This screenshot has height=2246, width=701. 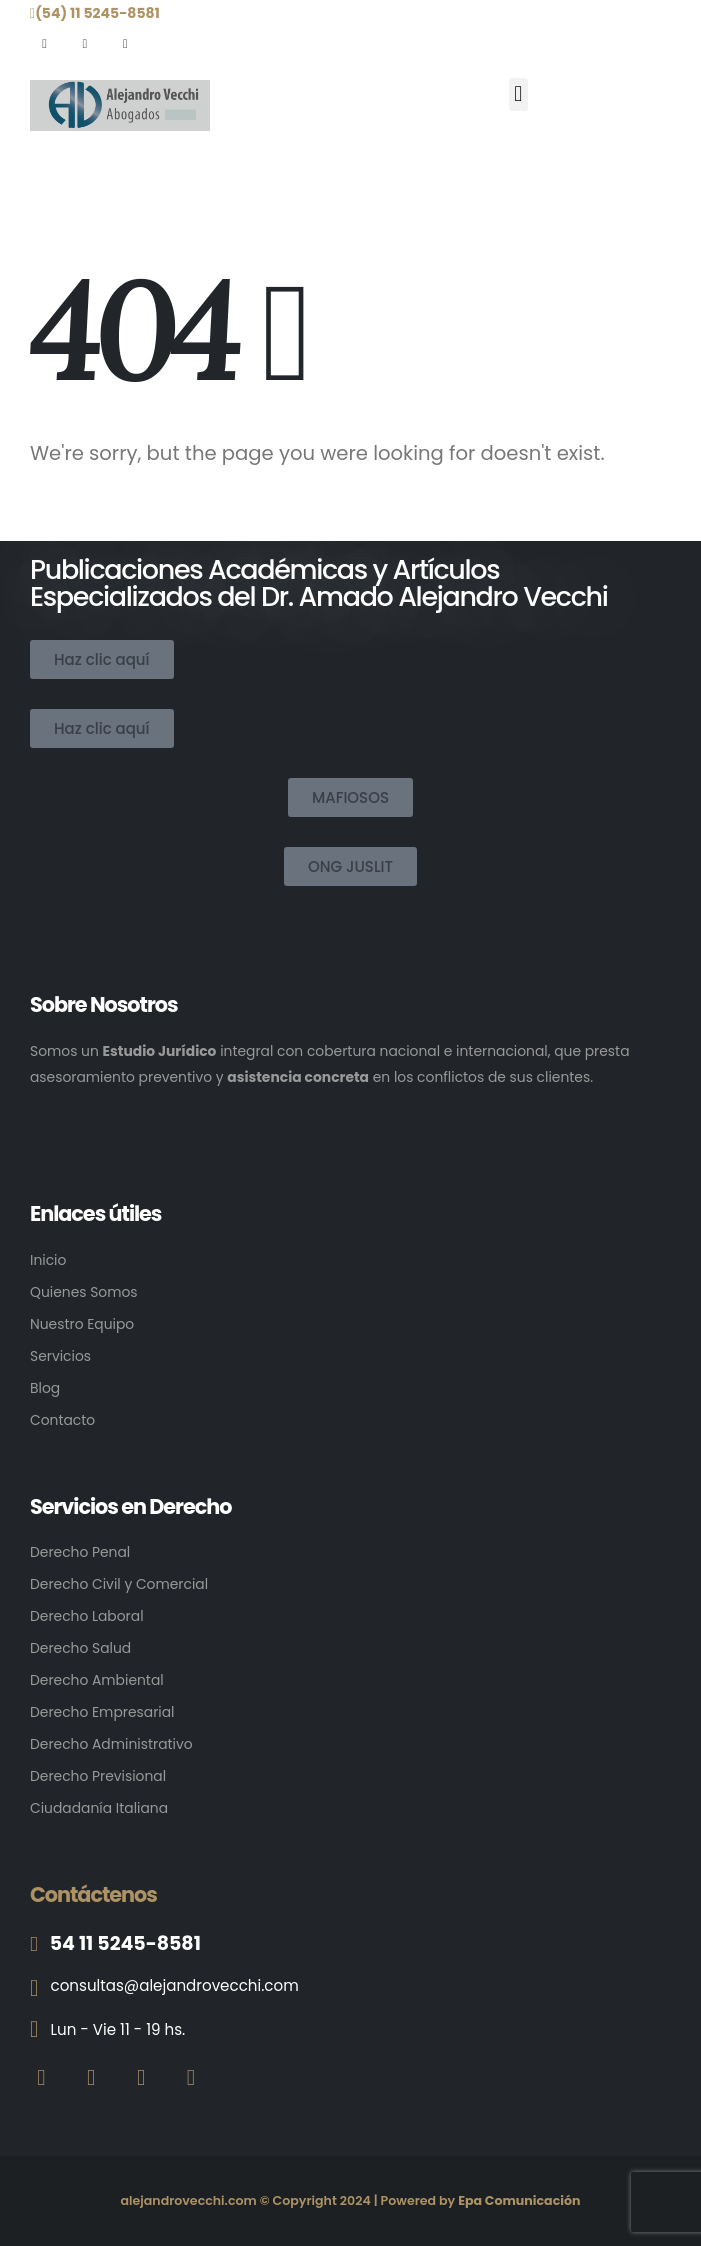 I want to click on Derecho Empresarial, so click(x=102, y=1712).